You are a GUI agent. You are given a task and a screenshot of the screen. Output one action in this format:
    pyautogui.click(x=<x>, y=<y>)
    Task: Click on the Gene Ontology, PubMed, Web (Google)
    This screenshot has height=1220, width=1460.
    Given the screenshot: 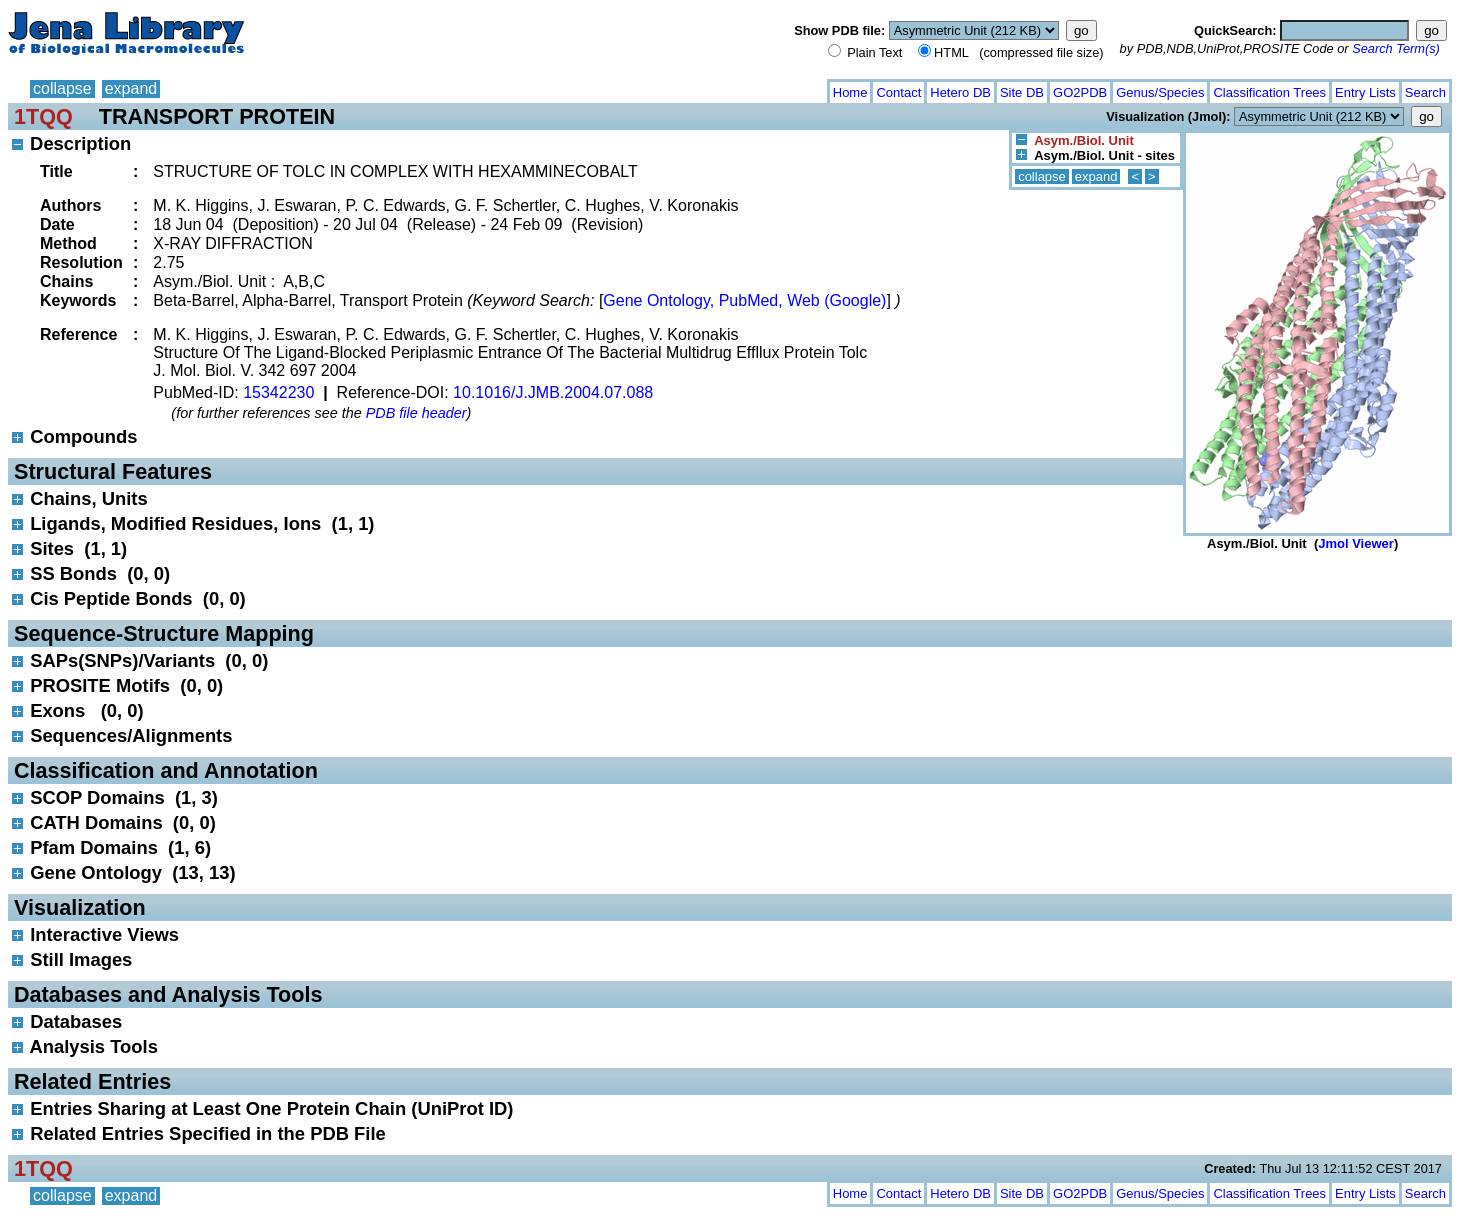 What is the action you would take?
    pyautogui.click(x=744, y=300)
    